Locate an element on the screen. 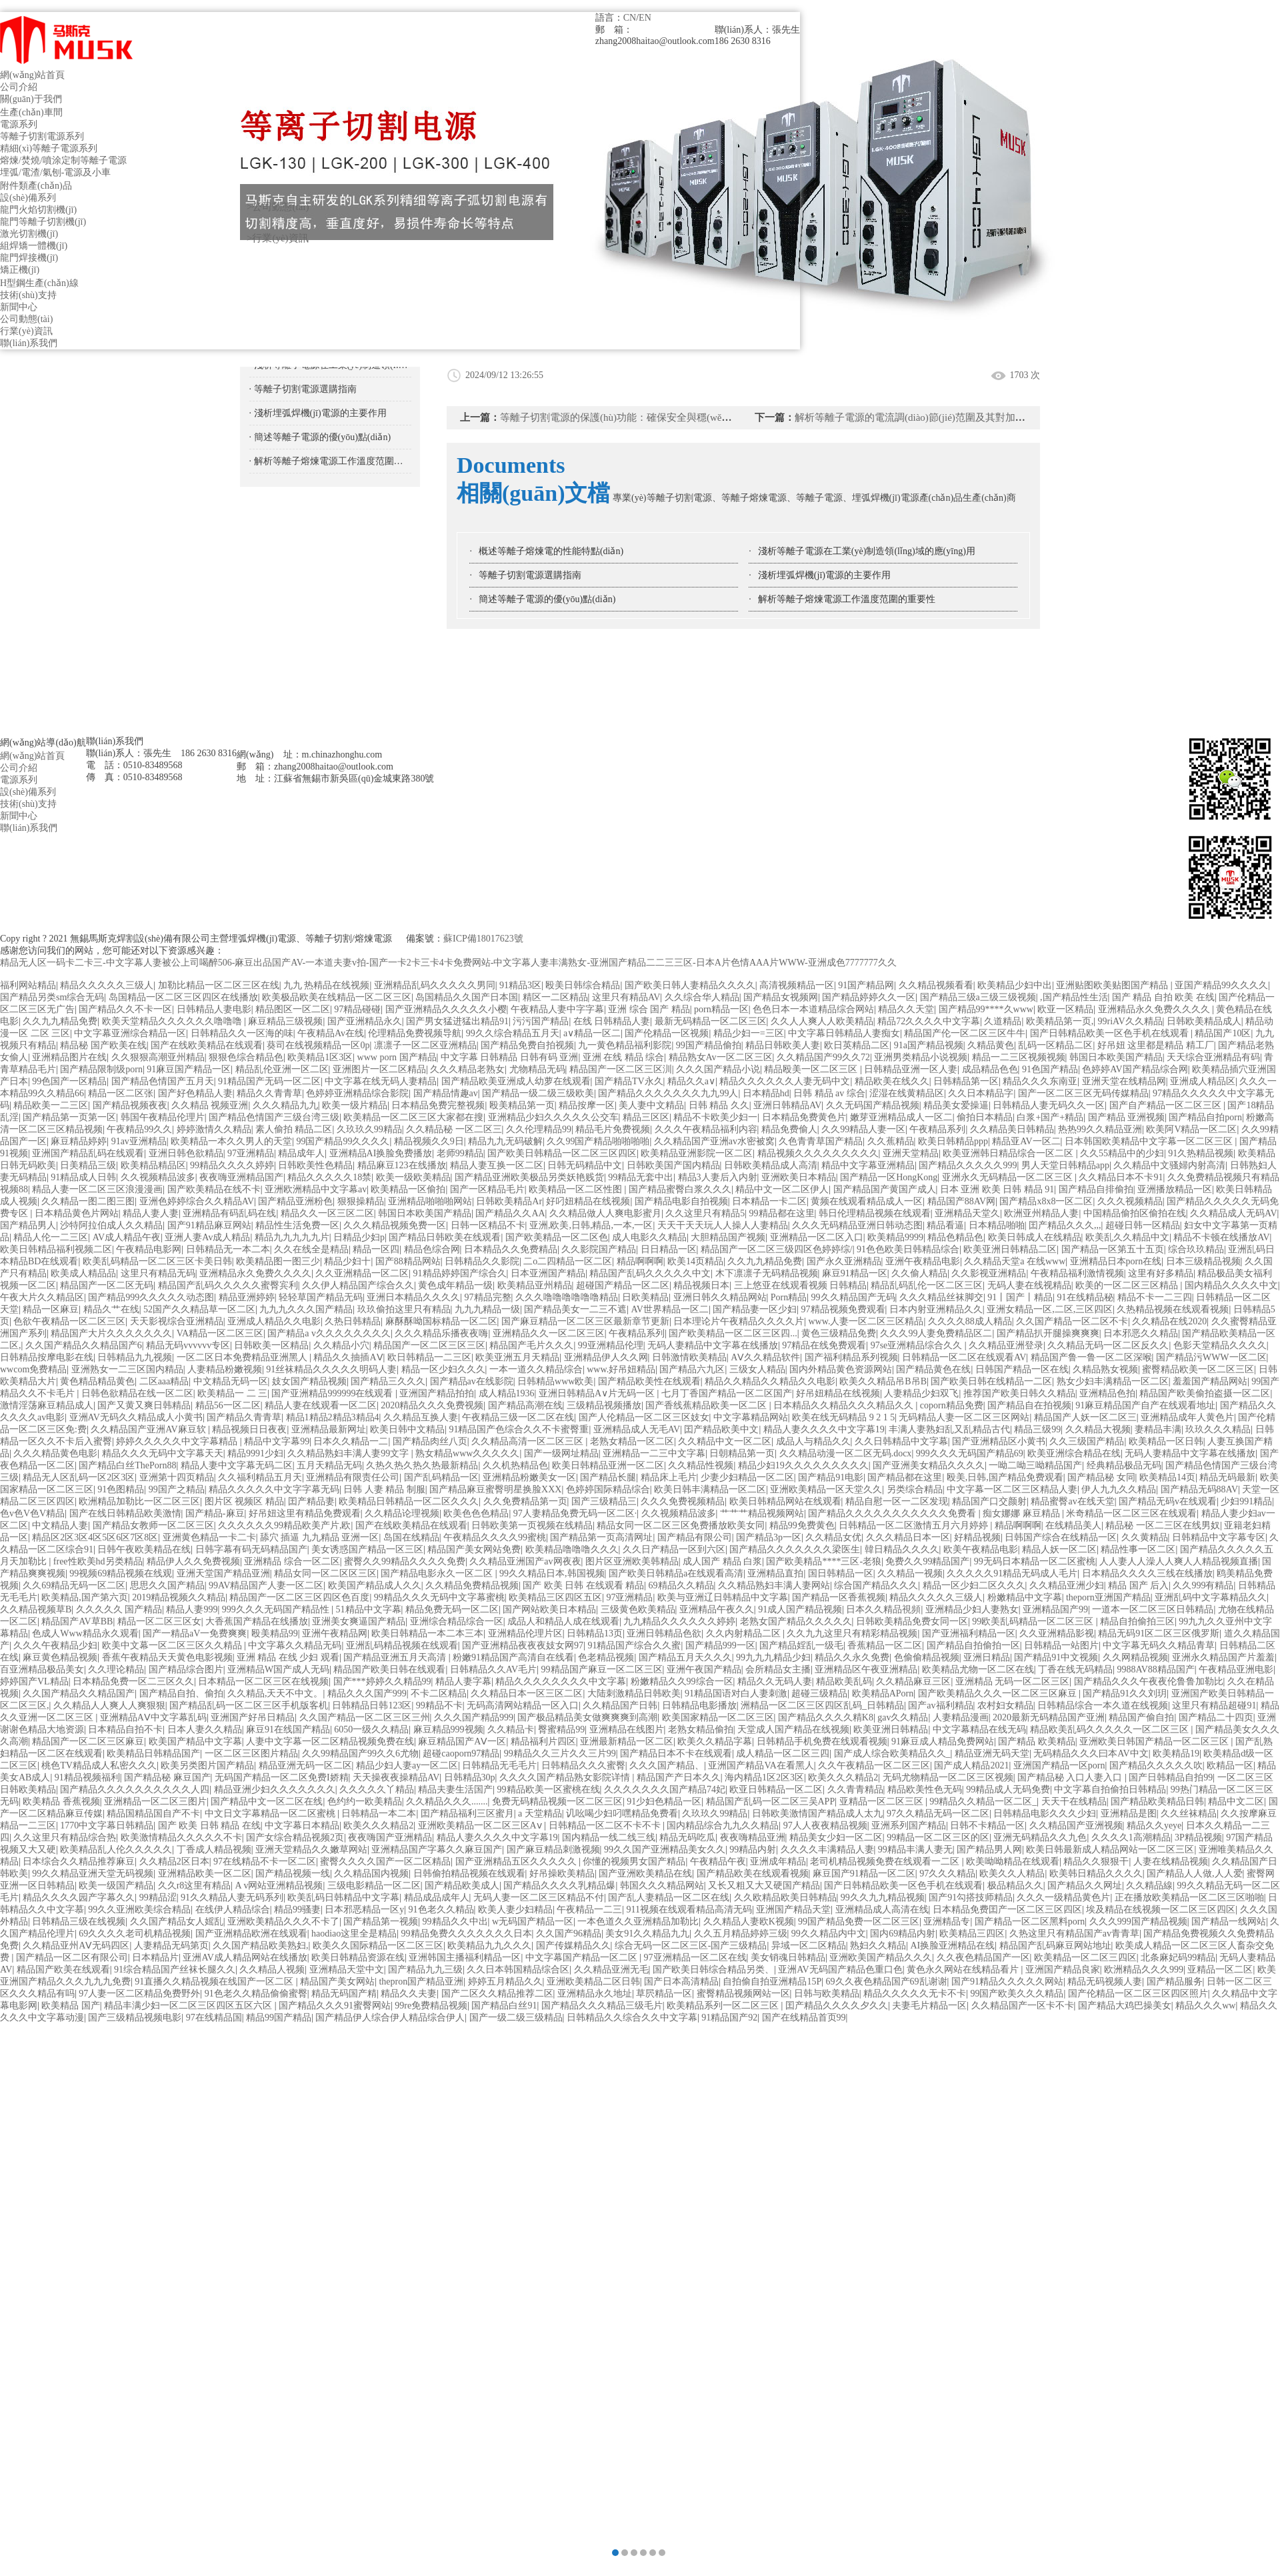  经典精品极品无码 is located at coordinates (1124, 1465).